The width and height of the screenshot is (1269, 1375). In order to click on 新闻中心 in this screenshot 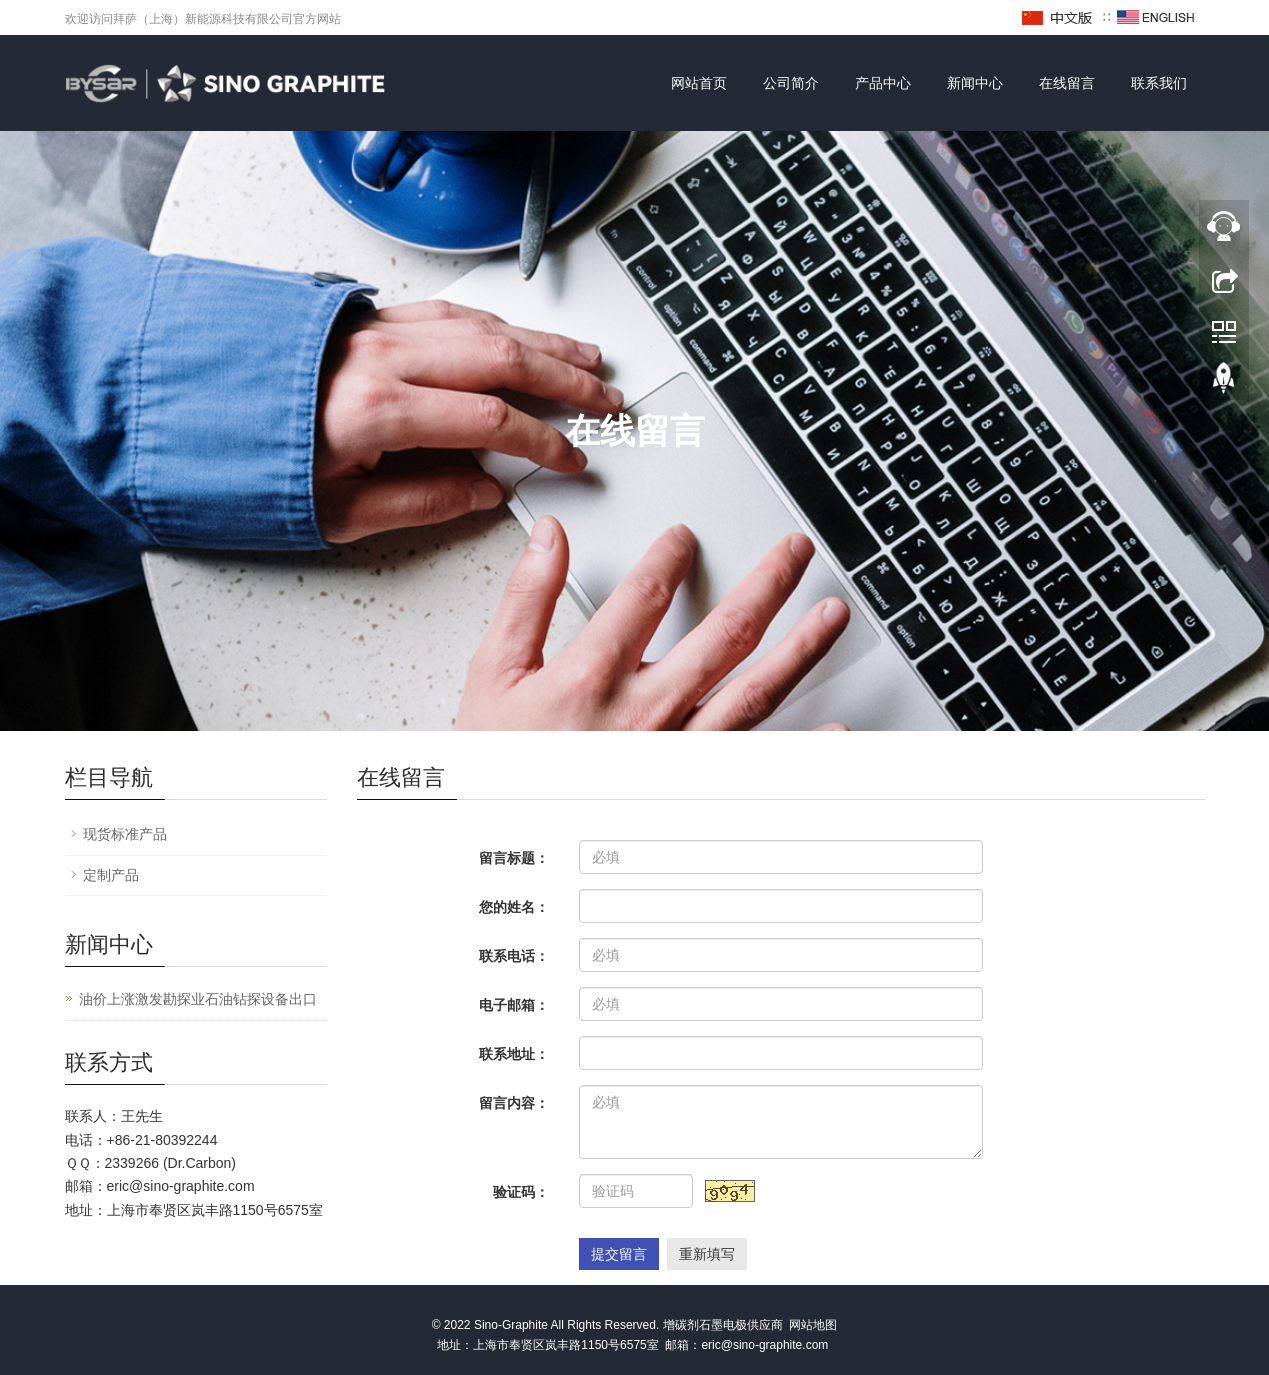, I will do `click(975, 83)`.